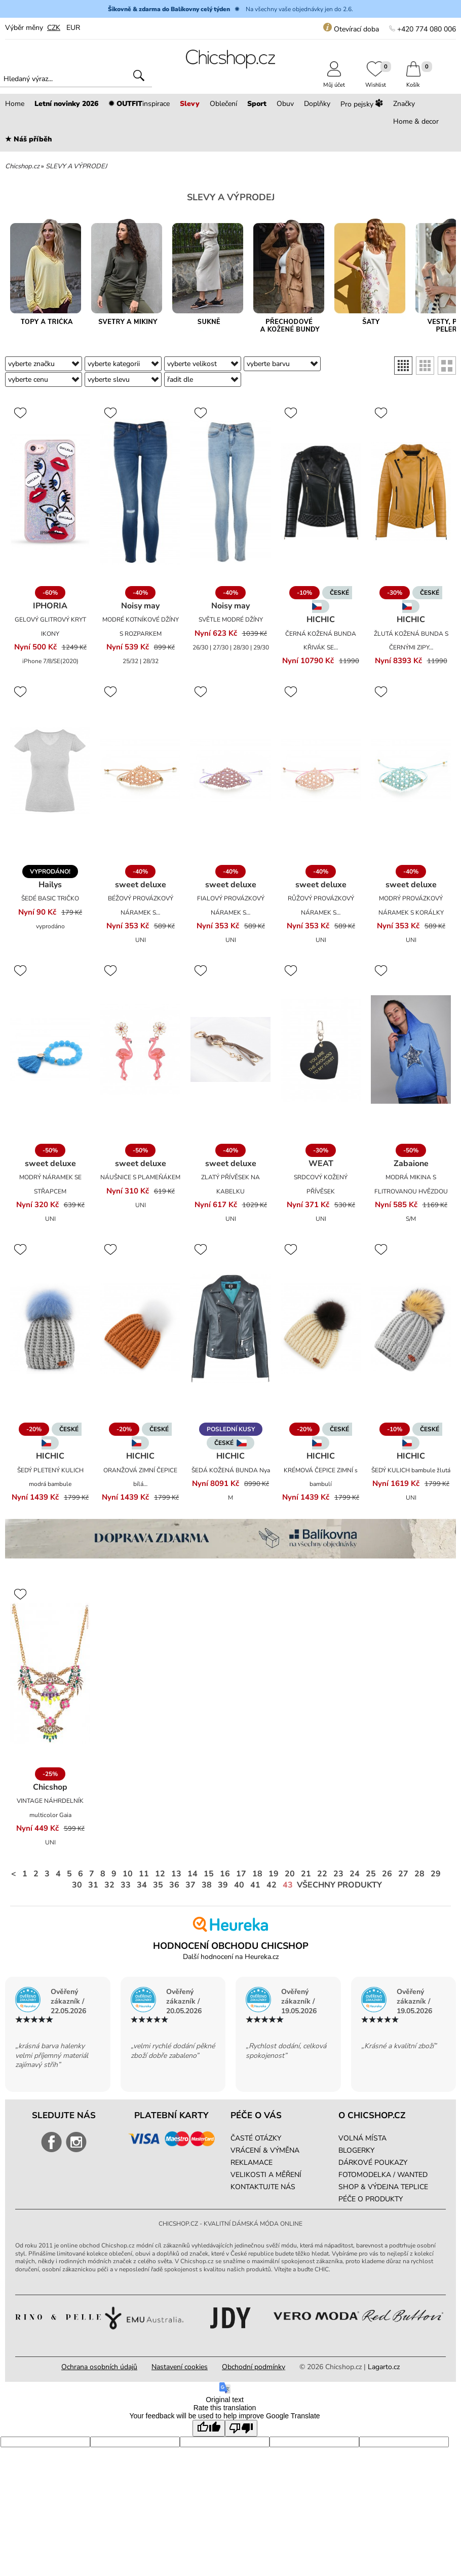 This screenshot has width=461, height=2576. What do you see at coordinates (241, 2428) in the screenshot?
I see `[Poor translation]` at bounding box center [241, 2428].